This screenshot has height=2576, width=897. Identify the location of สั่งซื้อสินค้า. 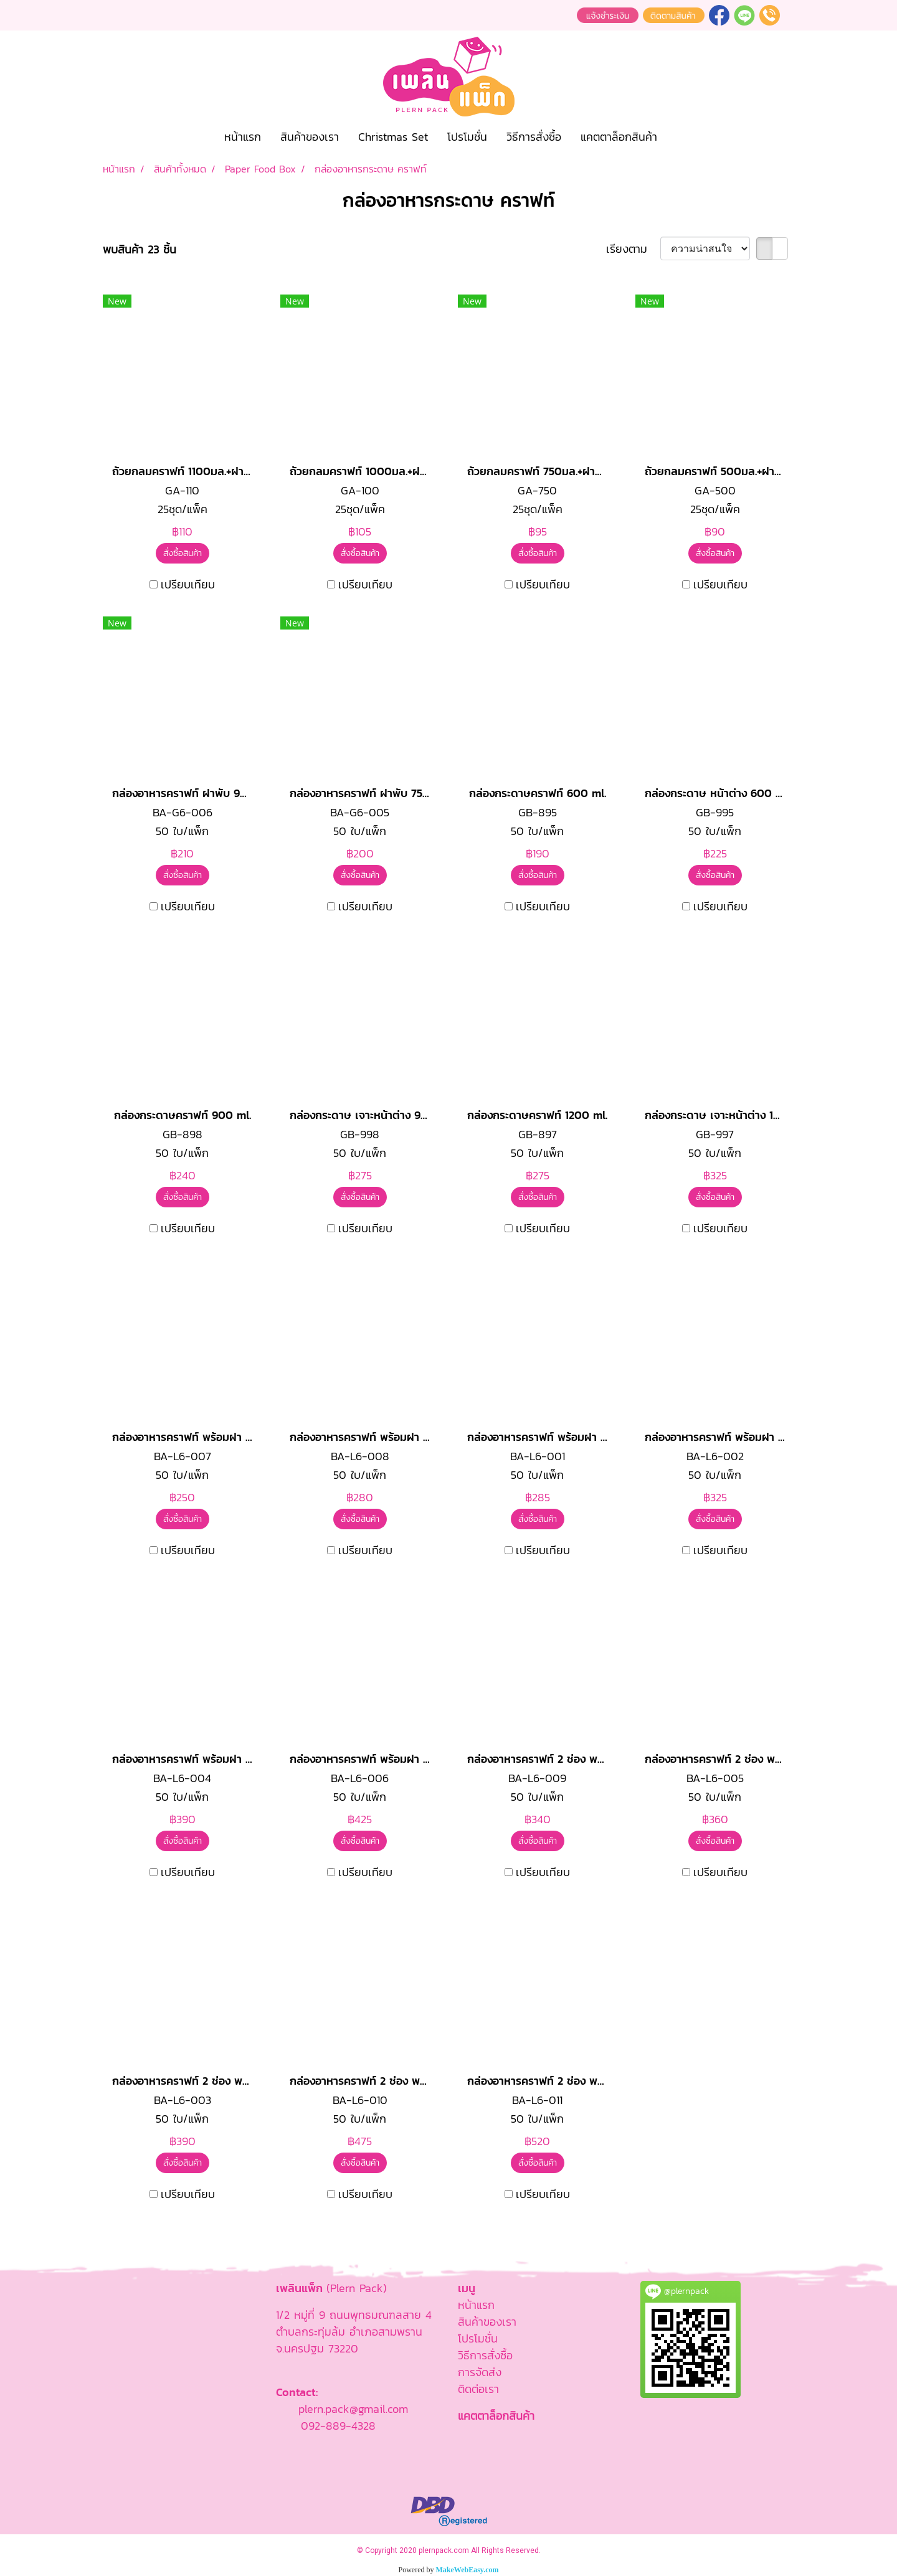
(182, 553).